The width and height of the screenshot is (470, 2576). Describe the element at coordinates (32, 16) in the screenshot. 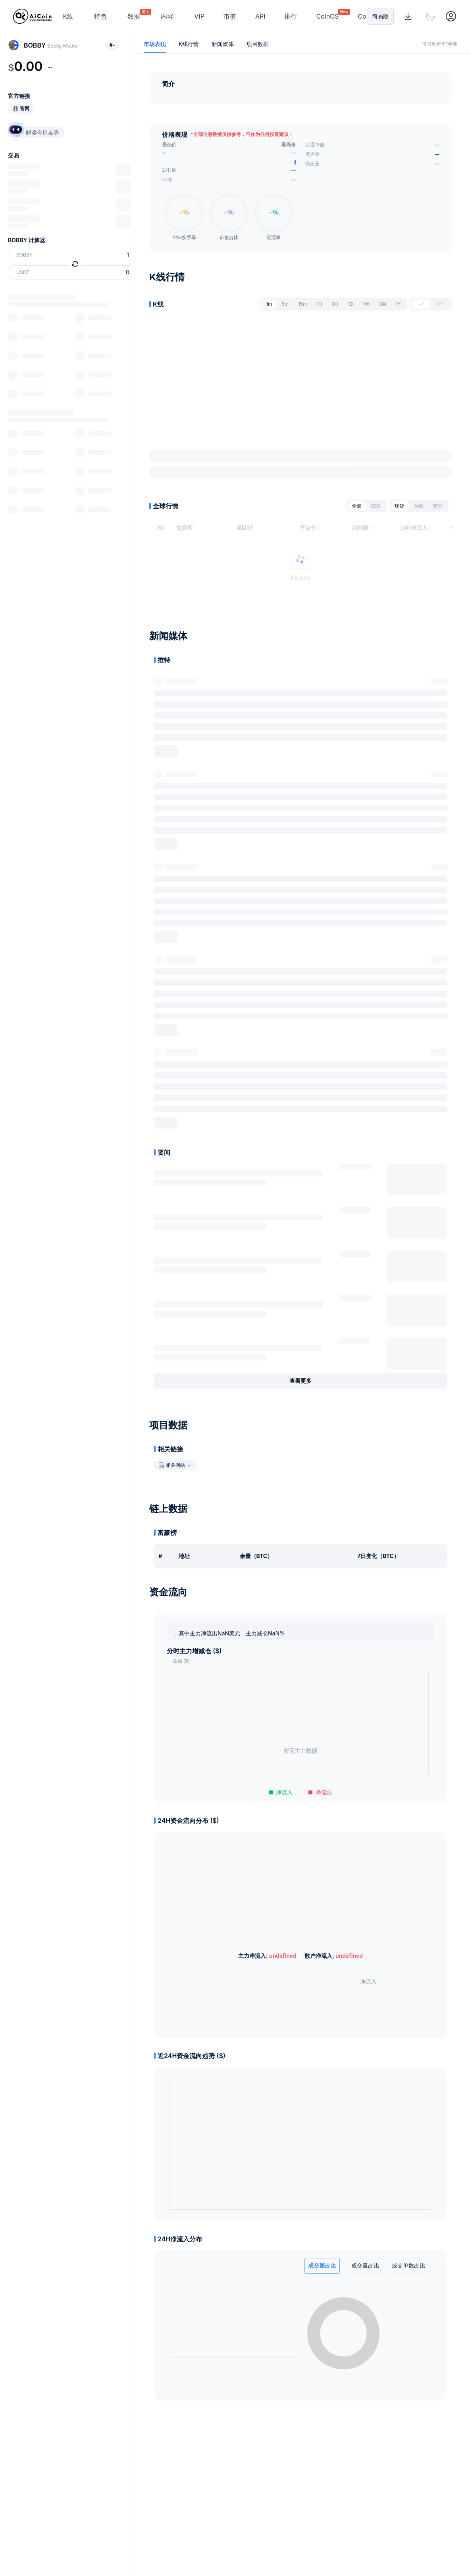

I see `[Home]` at that location.